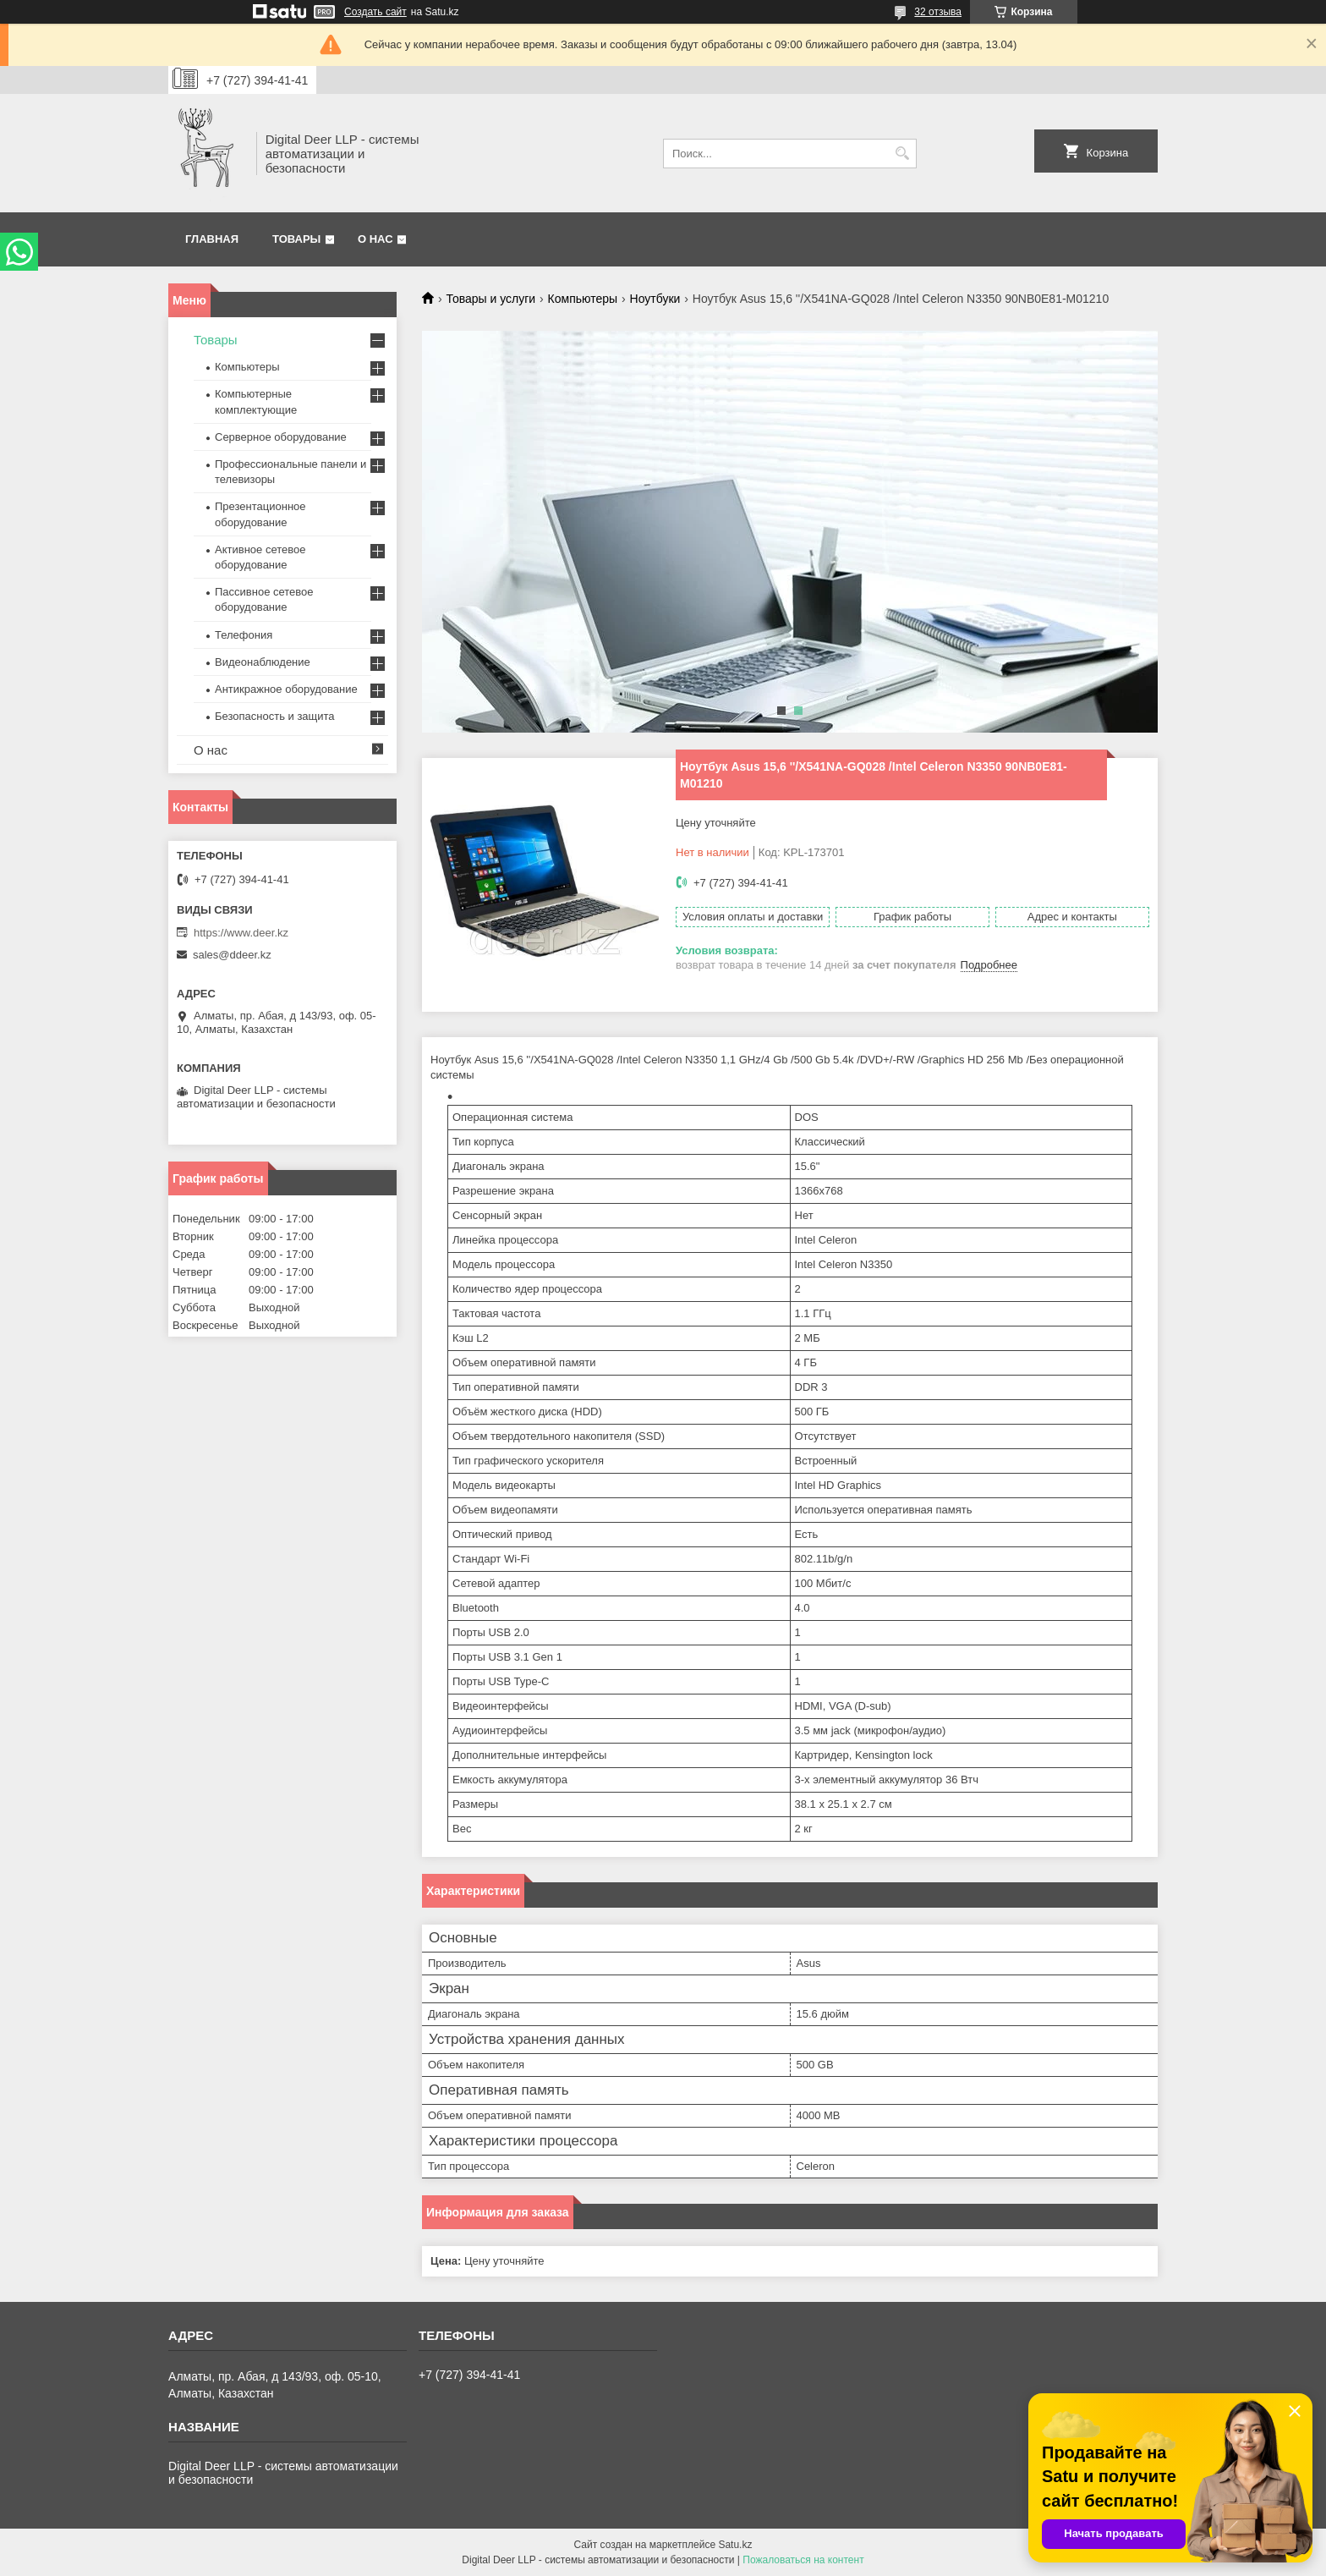  Describe the element at coordinates (802, 2560) in the screenshot. I see `Пожаловаться на контент` at that location.